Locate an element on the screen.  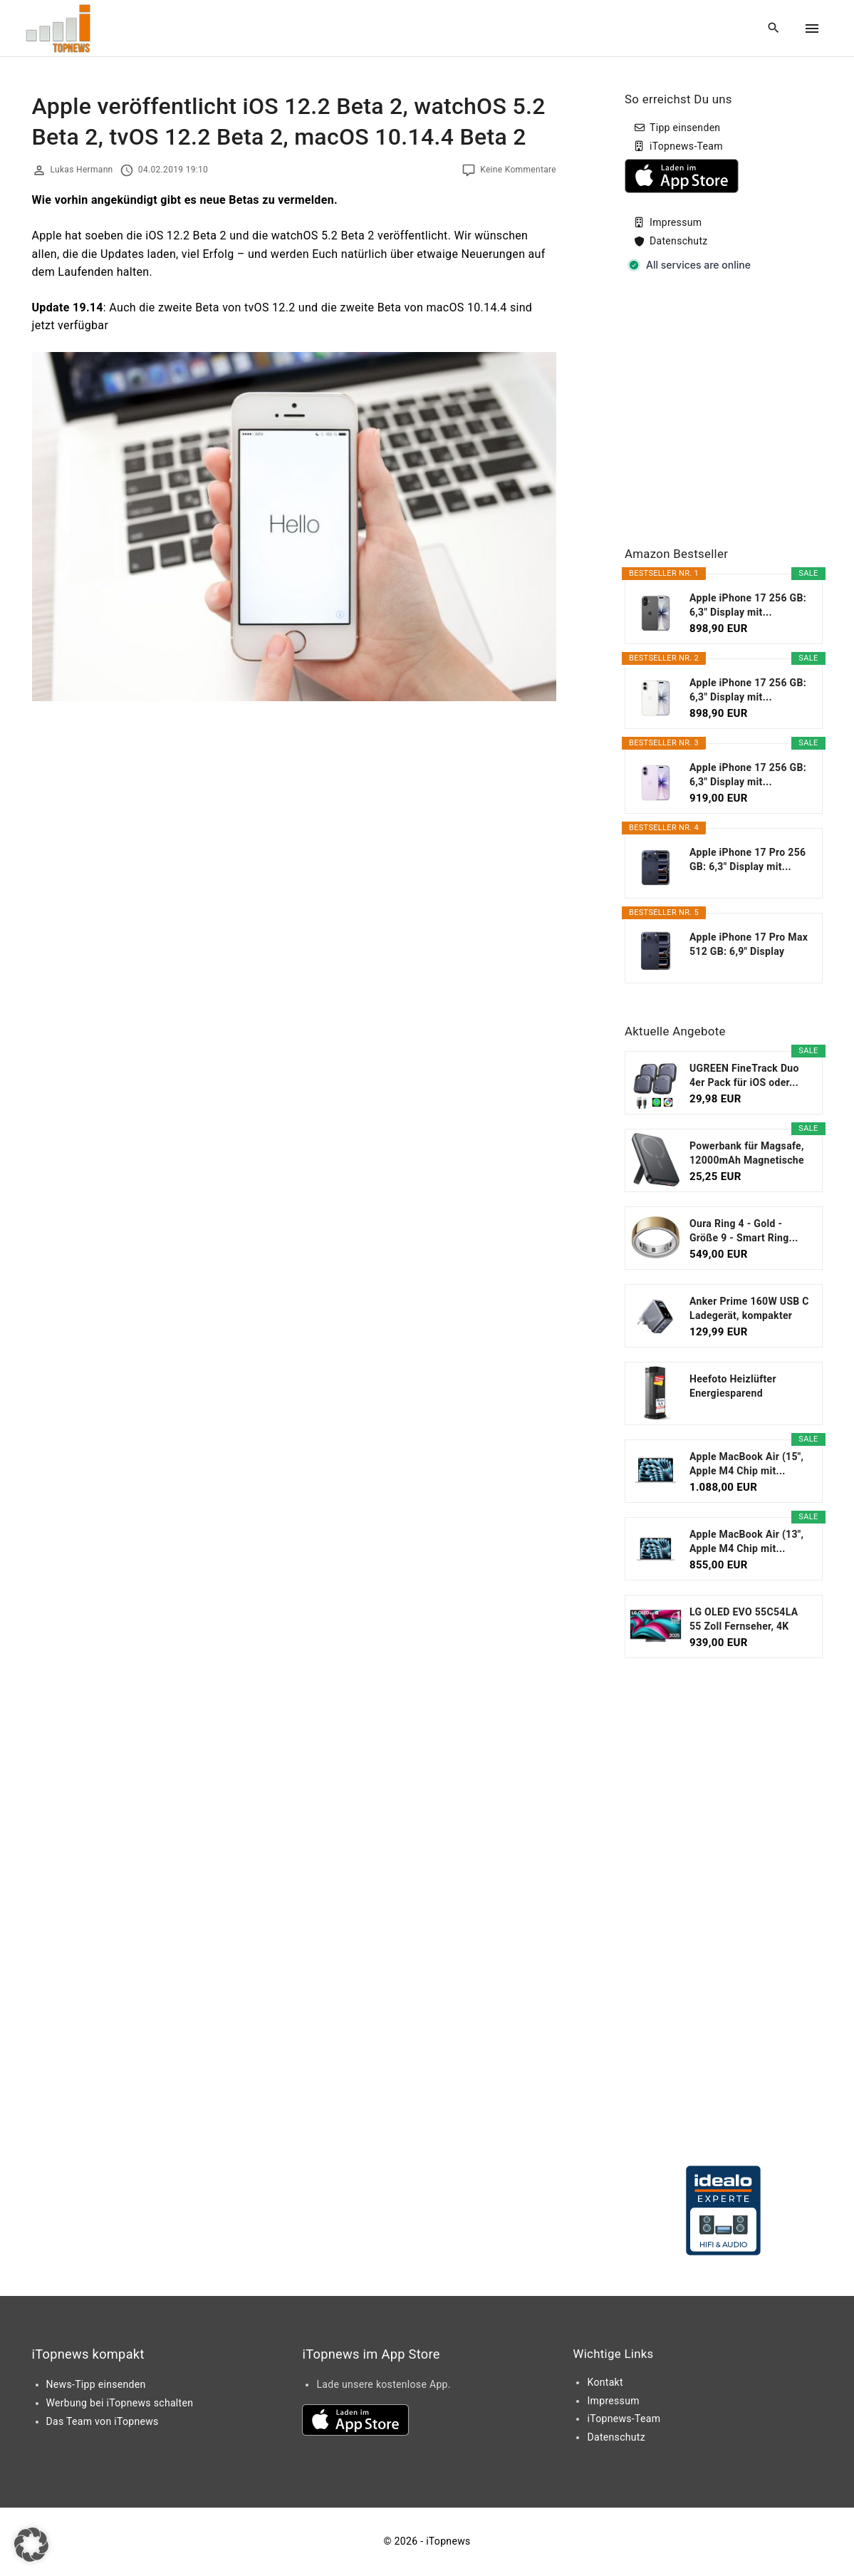
Powerbank für Magsafe, 12000mAh Magnetische Power... is located at coordinates (746, 1153).